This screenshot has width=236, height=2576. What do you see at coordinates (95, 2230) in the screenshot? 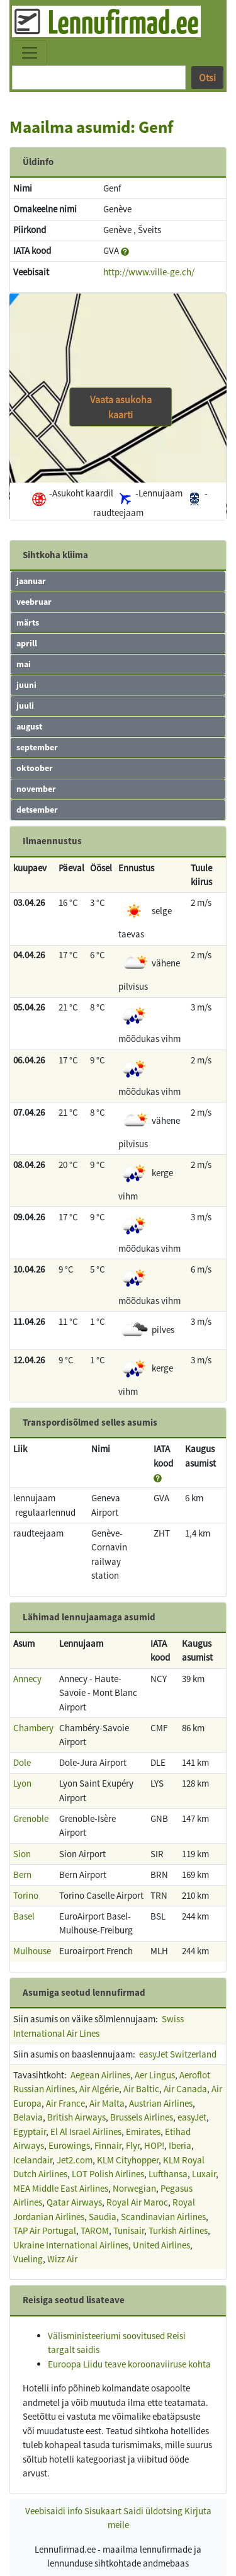
I see `TAROM` at bounding box center [95, 2230].